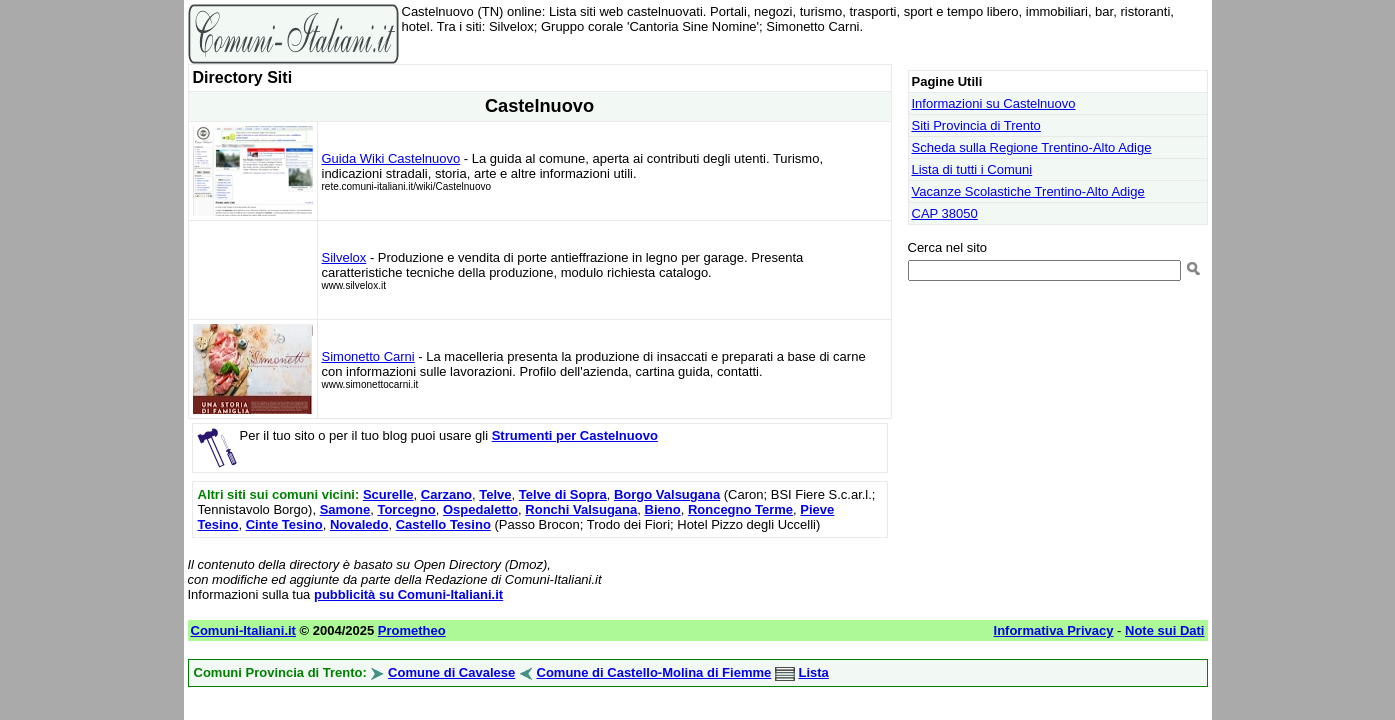 The width and height of the screenshot is (1395, 720). What do you see at coordinates (663, 509) in the screenshot?
I see `Bieno` at bounding box center [663, 509].